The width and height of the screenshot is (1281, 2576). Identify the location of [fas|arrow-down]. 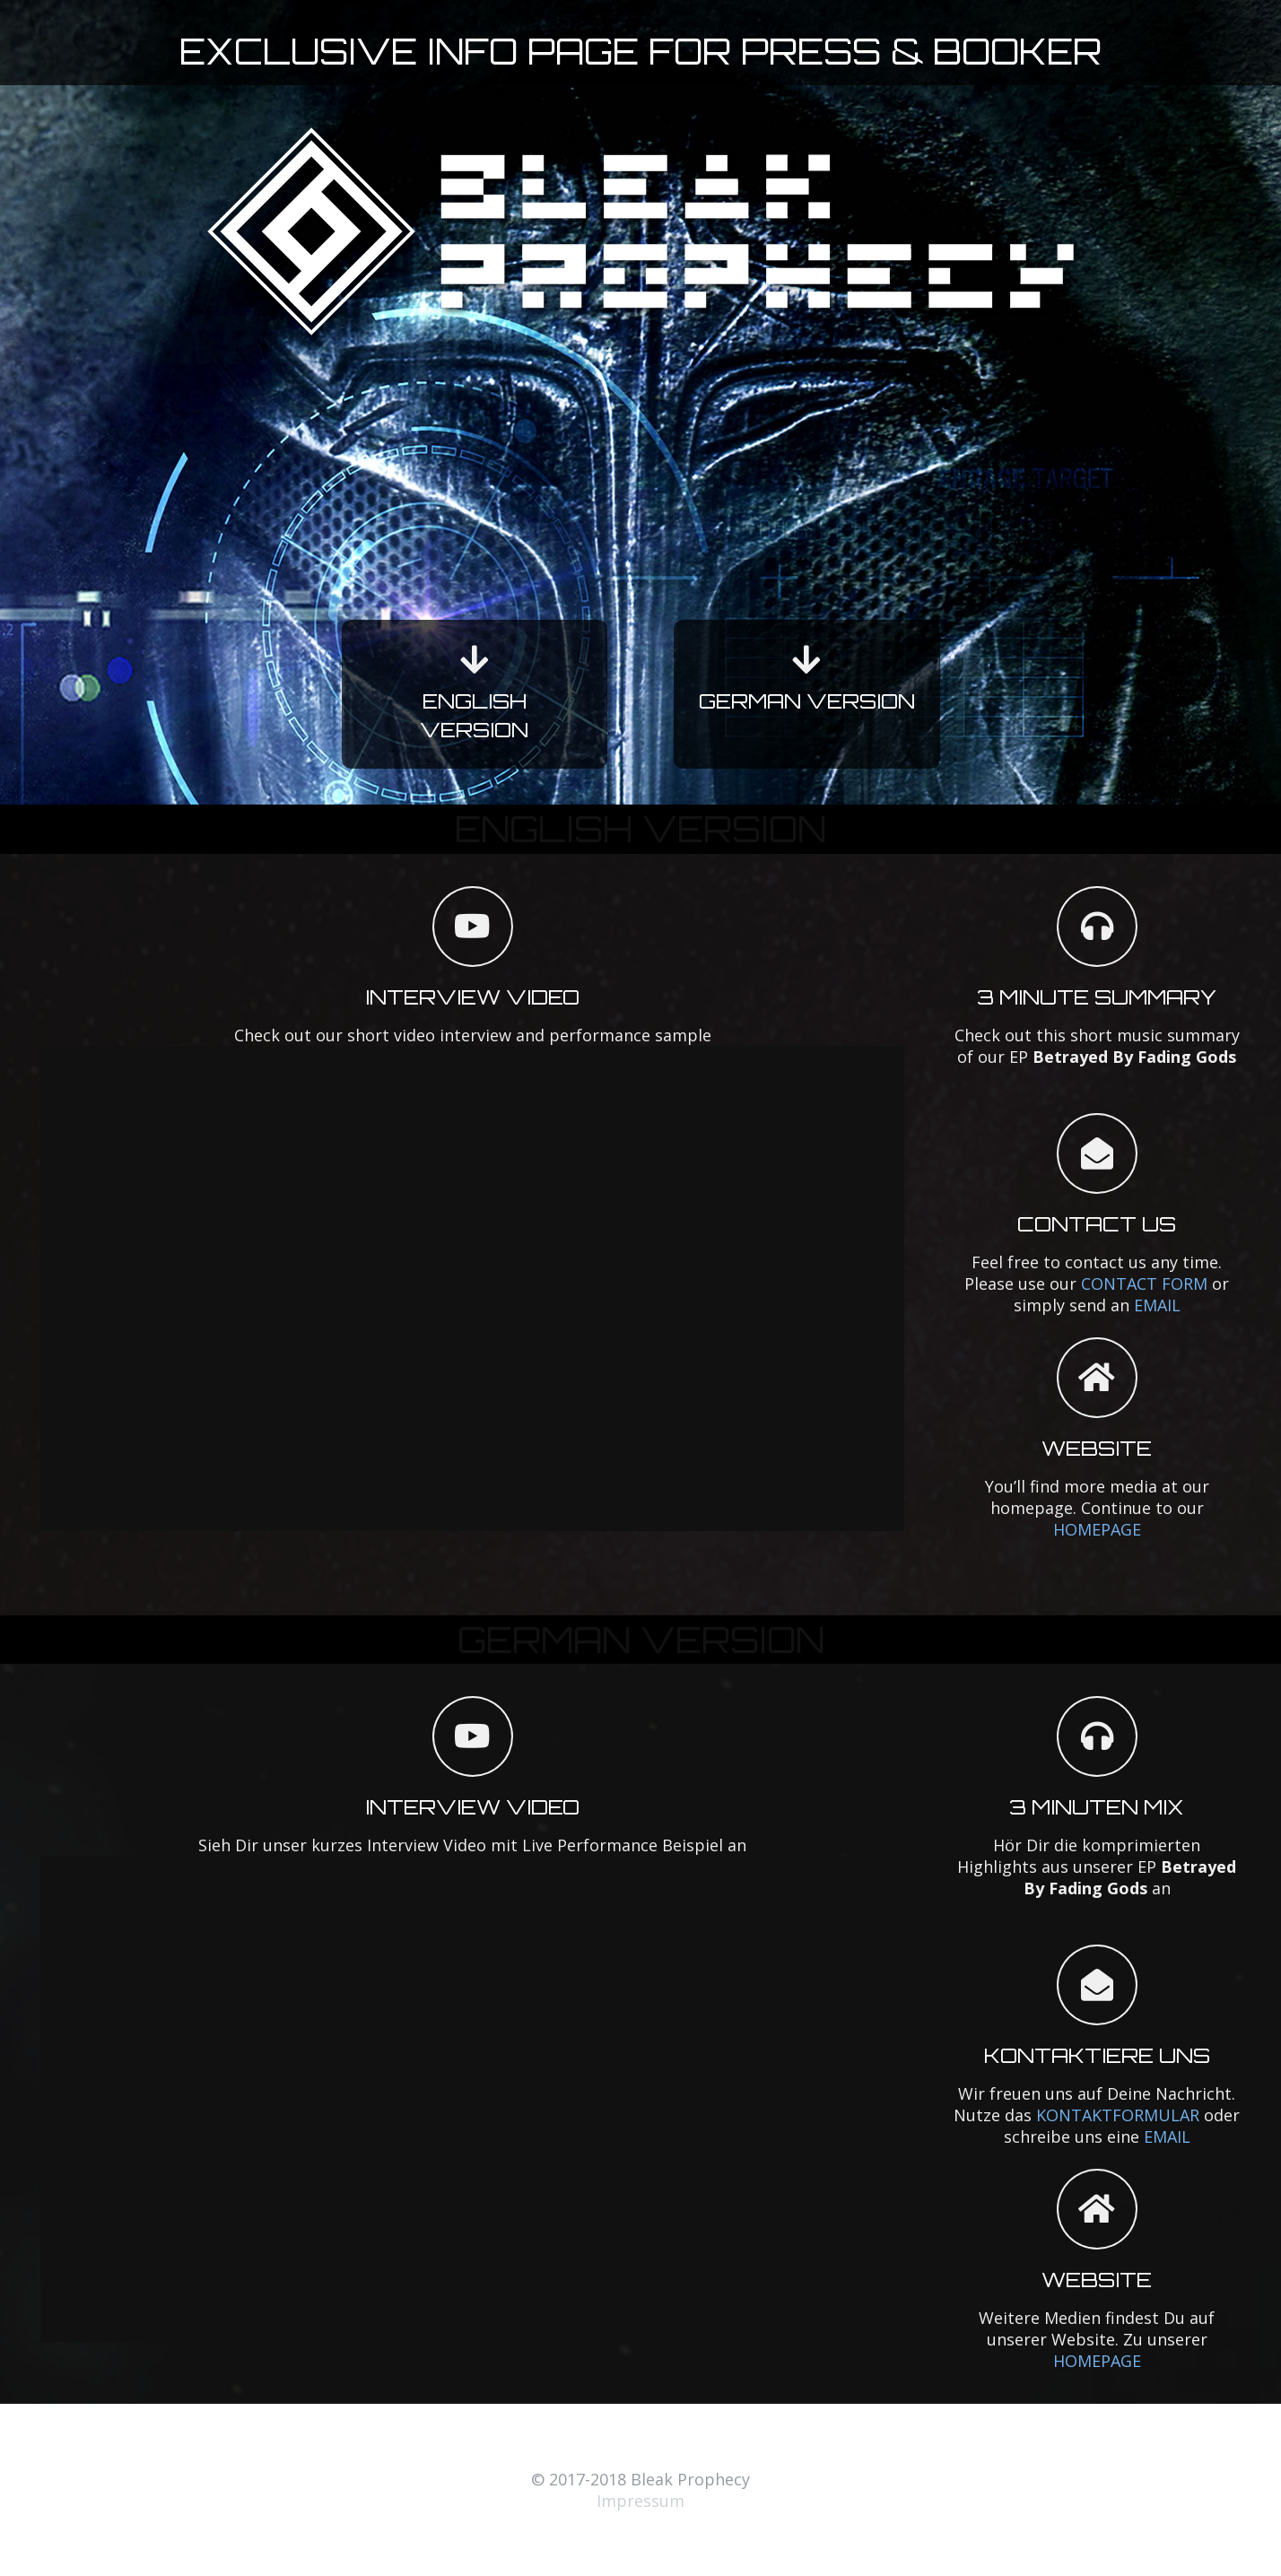
(475, 660).